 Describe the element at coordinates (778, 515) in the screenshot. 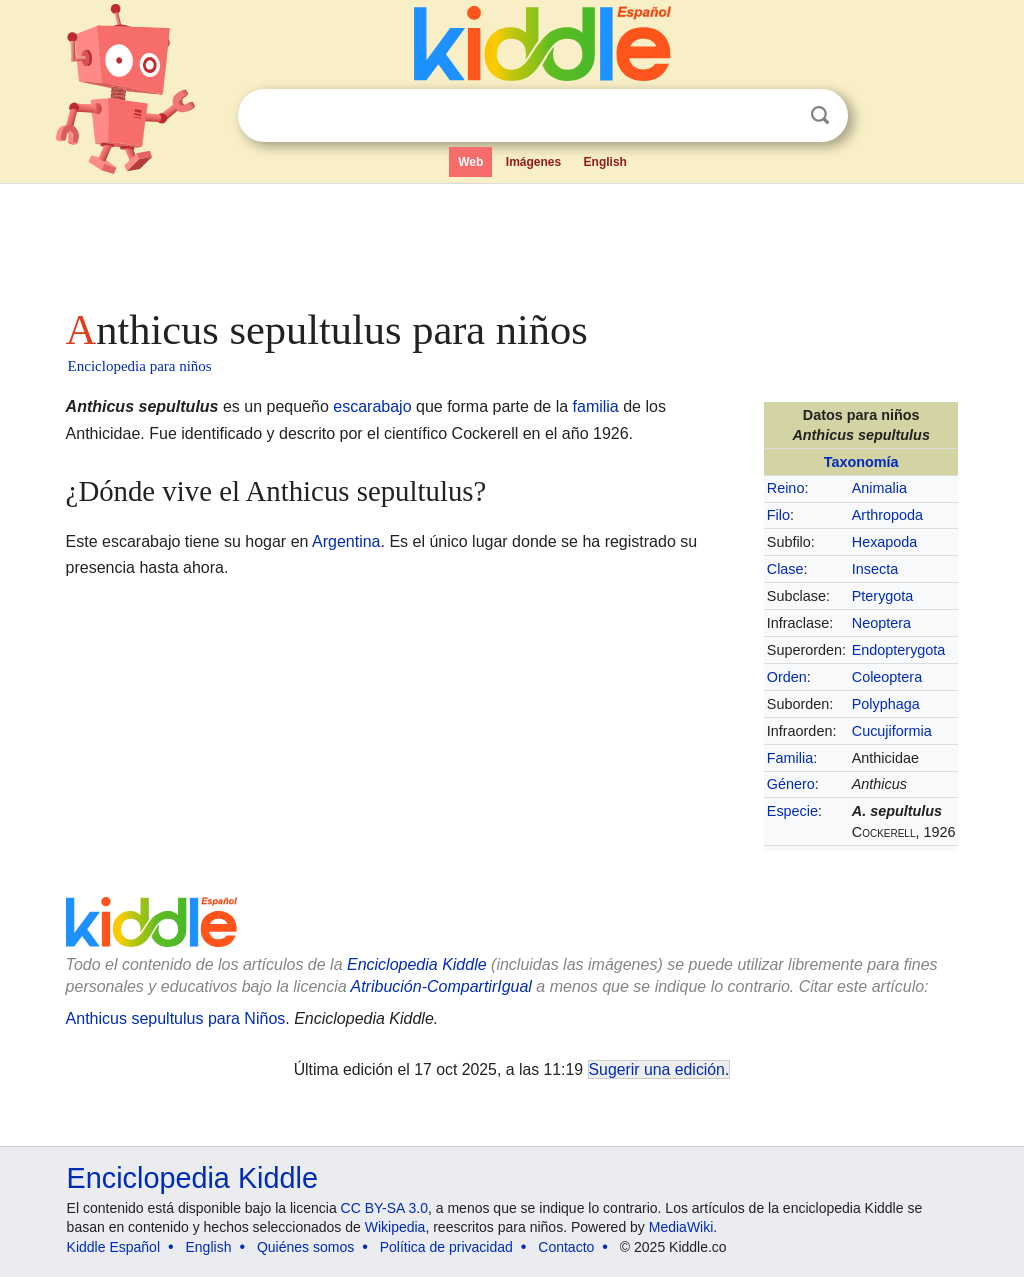

I see `Filo` at that location.